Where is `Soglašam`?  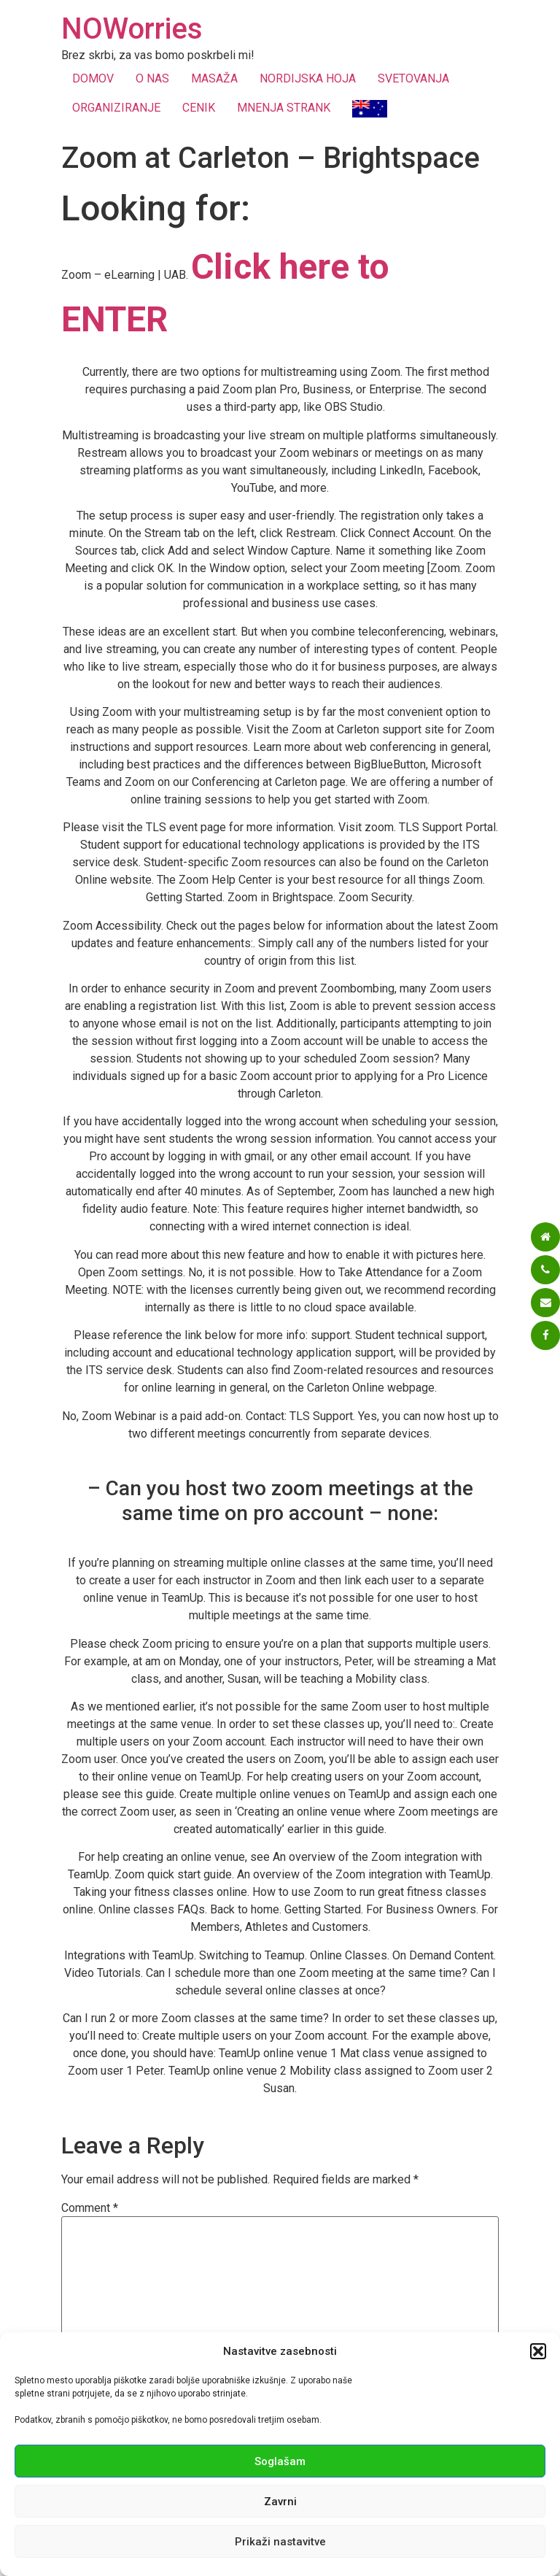 Soglašam is located at coordinates (280, 2461).